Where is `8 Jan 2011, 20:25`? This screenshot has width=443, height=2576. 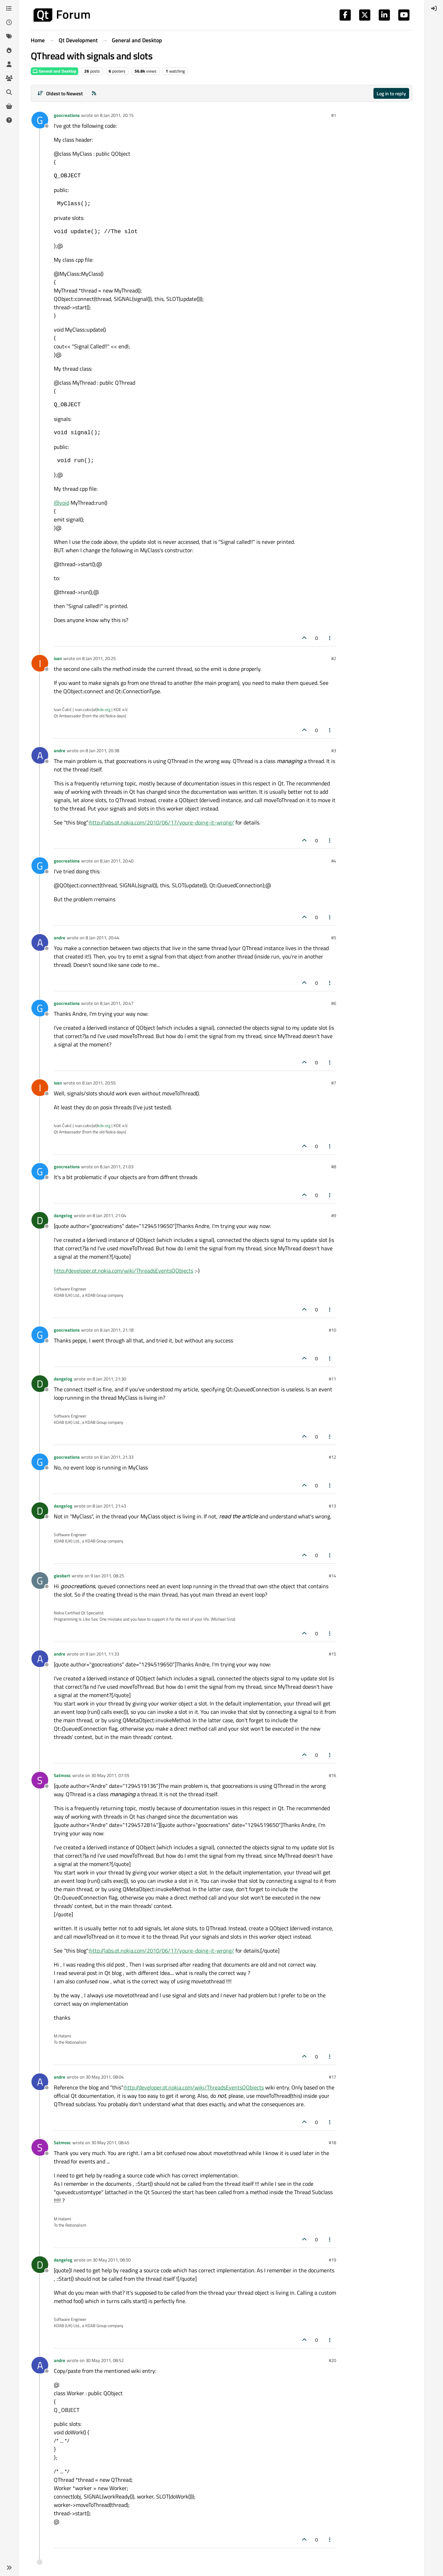 8 Jan 2011, 20:25 is located at coordinates (99, 658).